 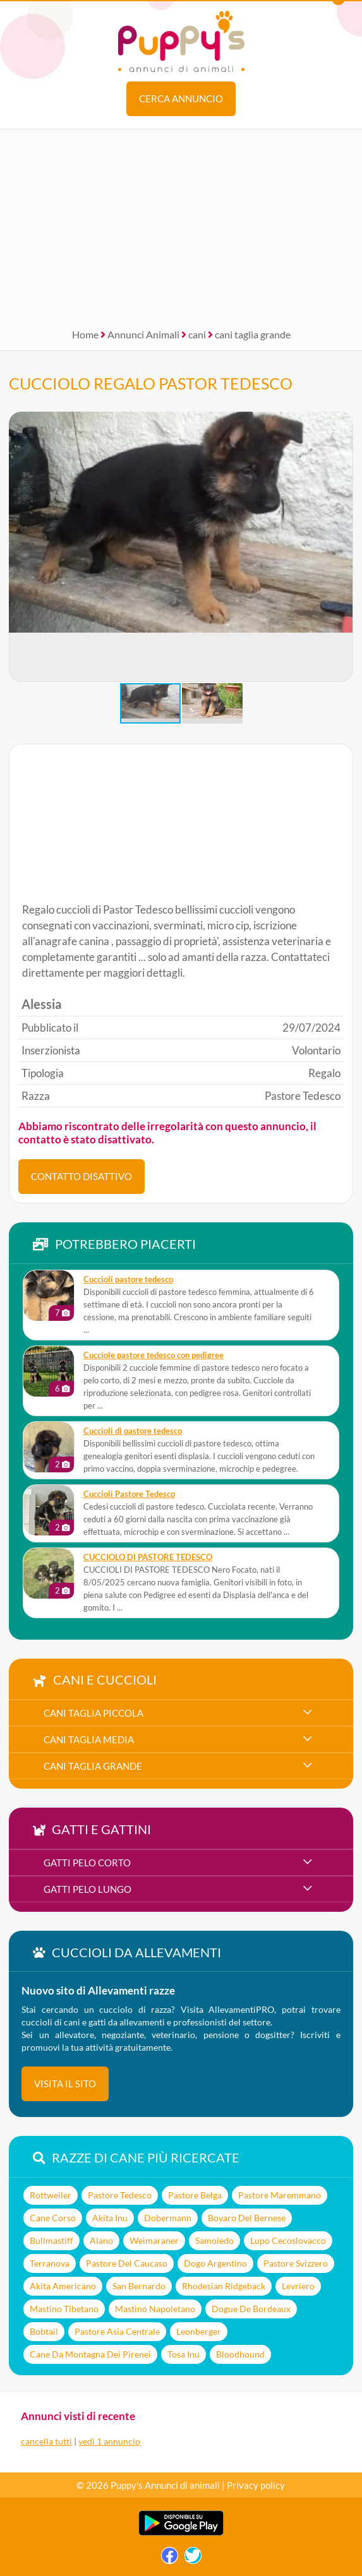 What do you see at coordinates (223, 2286) in the screenshot?
I see `Rhodesian Ridgeback` at bounding box center [223, 2286].